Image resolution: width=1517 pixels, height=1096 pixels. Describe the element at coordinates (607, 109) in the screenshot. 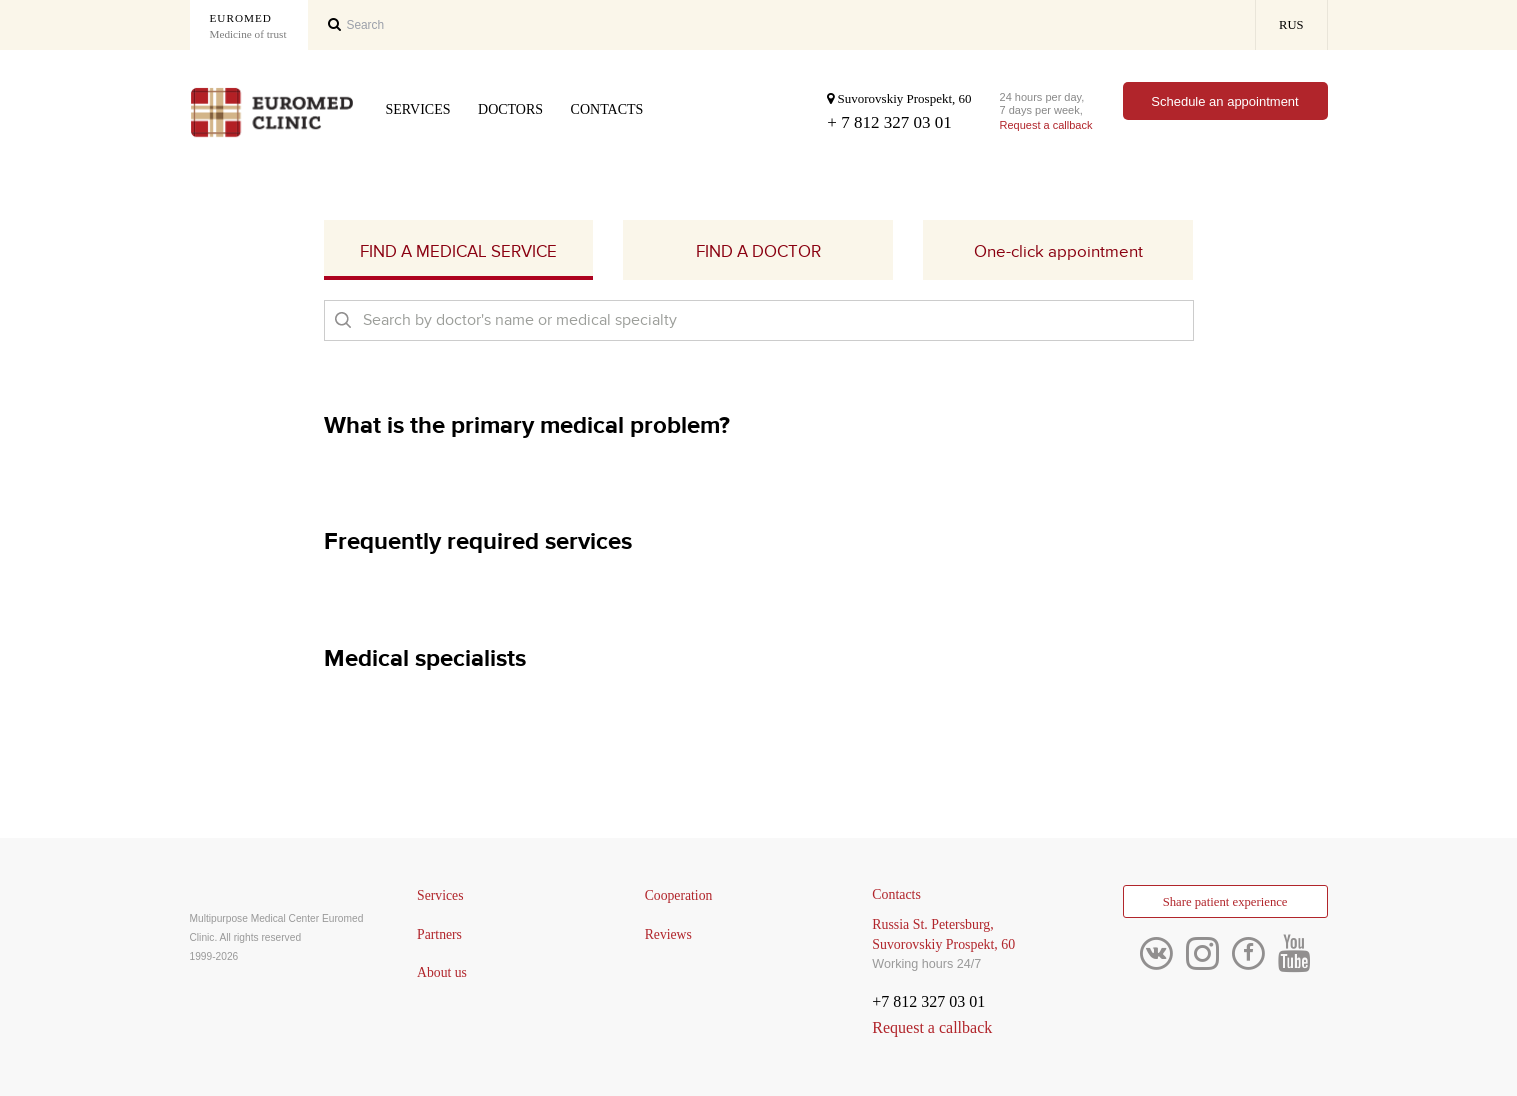

I see `Contacts` at that location.